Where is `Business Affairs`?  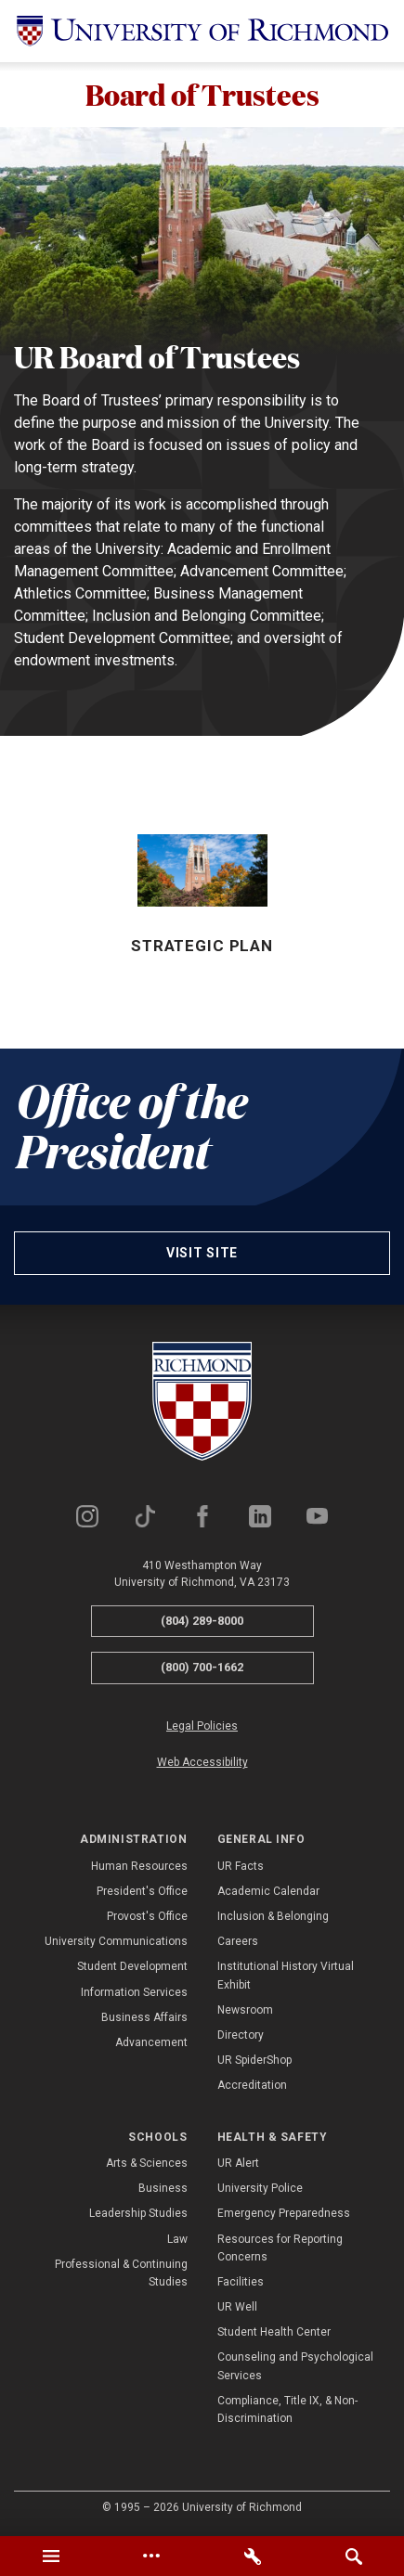 Business Affairs is located at coordinates (144, 2018).